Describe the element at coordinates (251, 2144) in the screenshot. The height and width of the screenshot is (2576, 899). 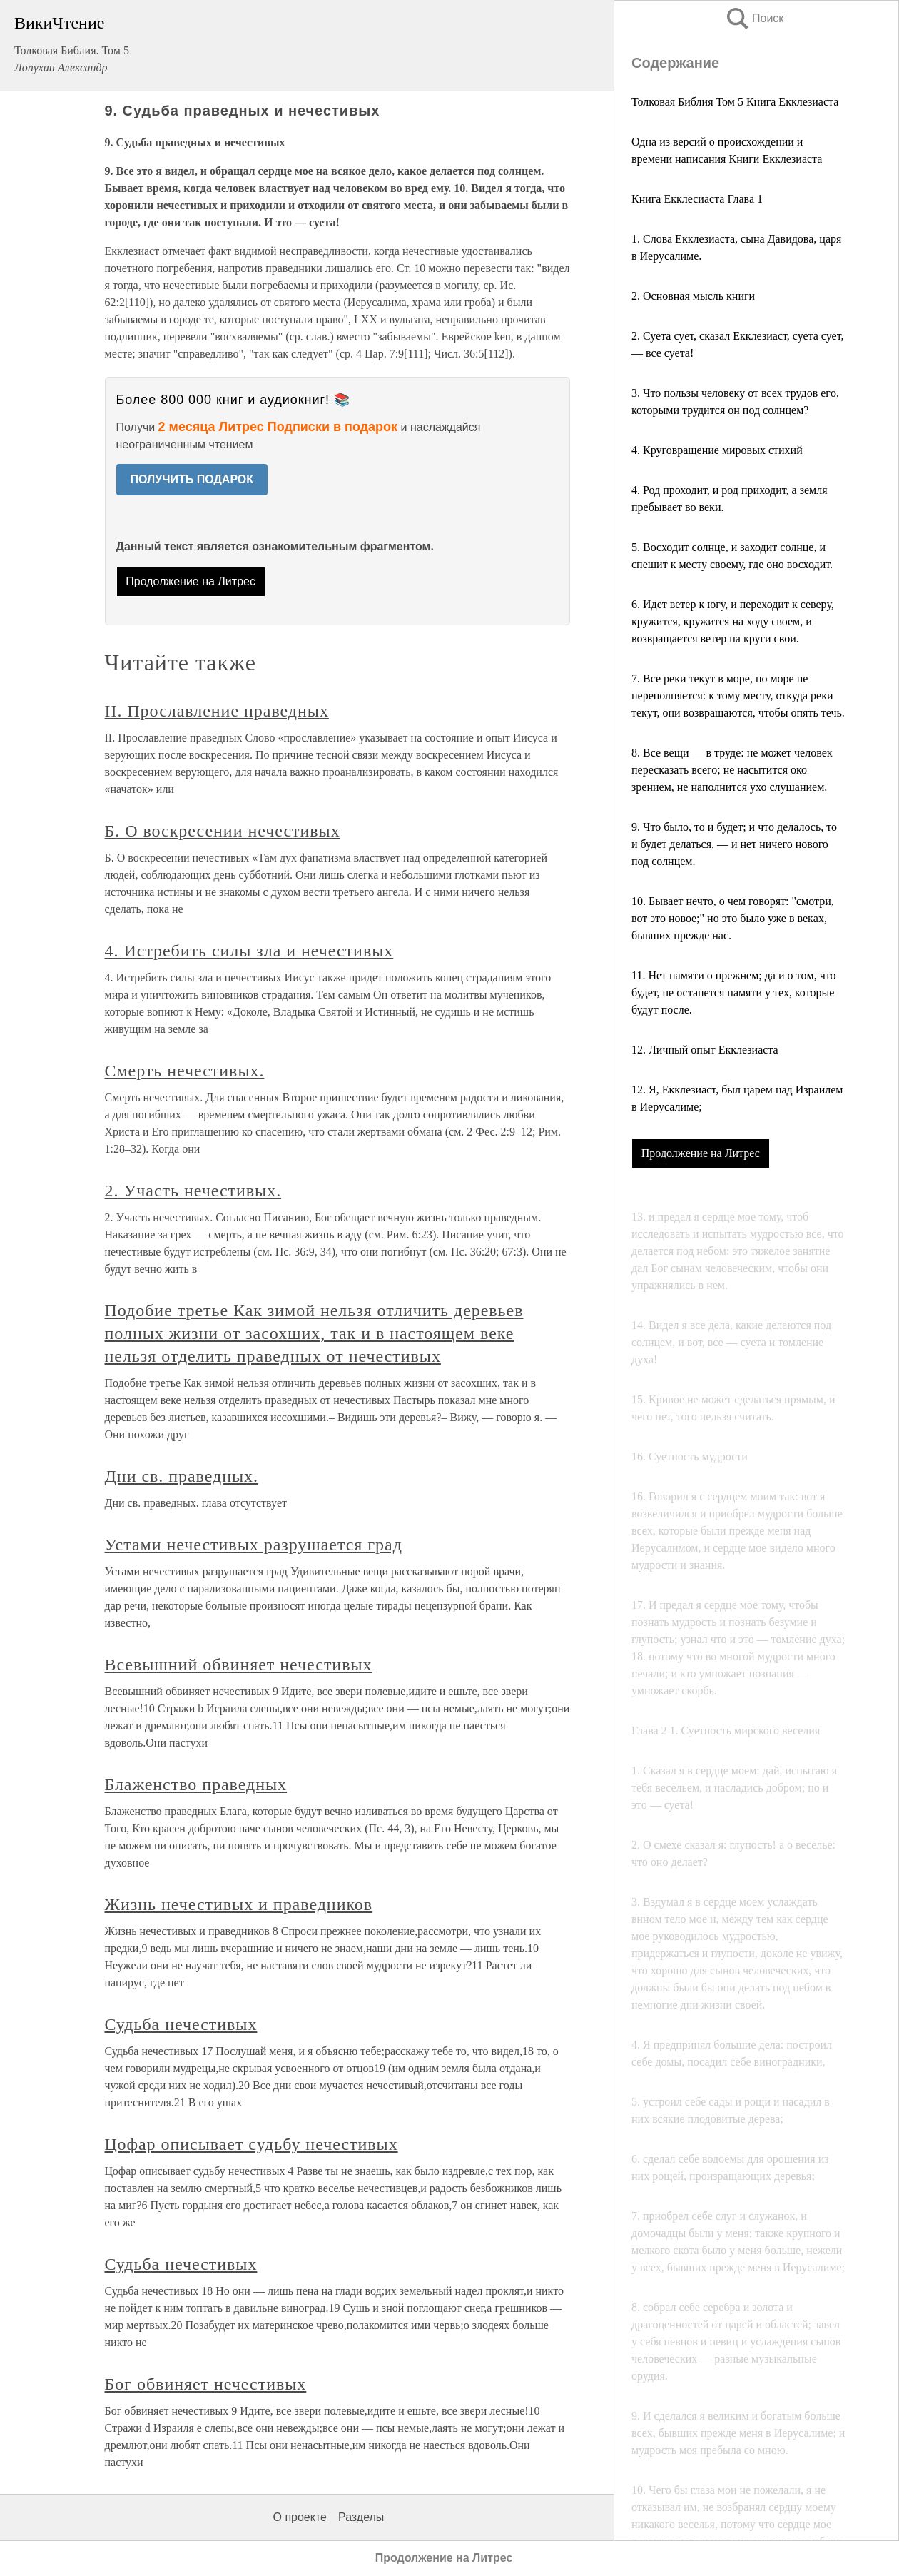
I see `Цофар описывает судьбу нечестивых` at that location.